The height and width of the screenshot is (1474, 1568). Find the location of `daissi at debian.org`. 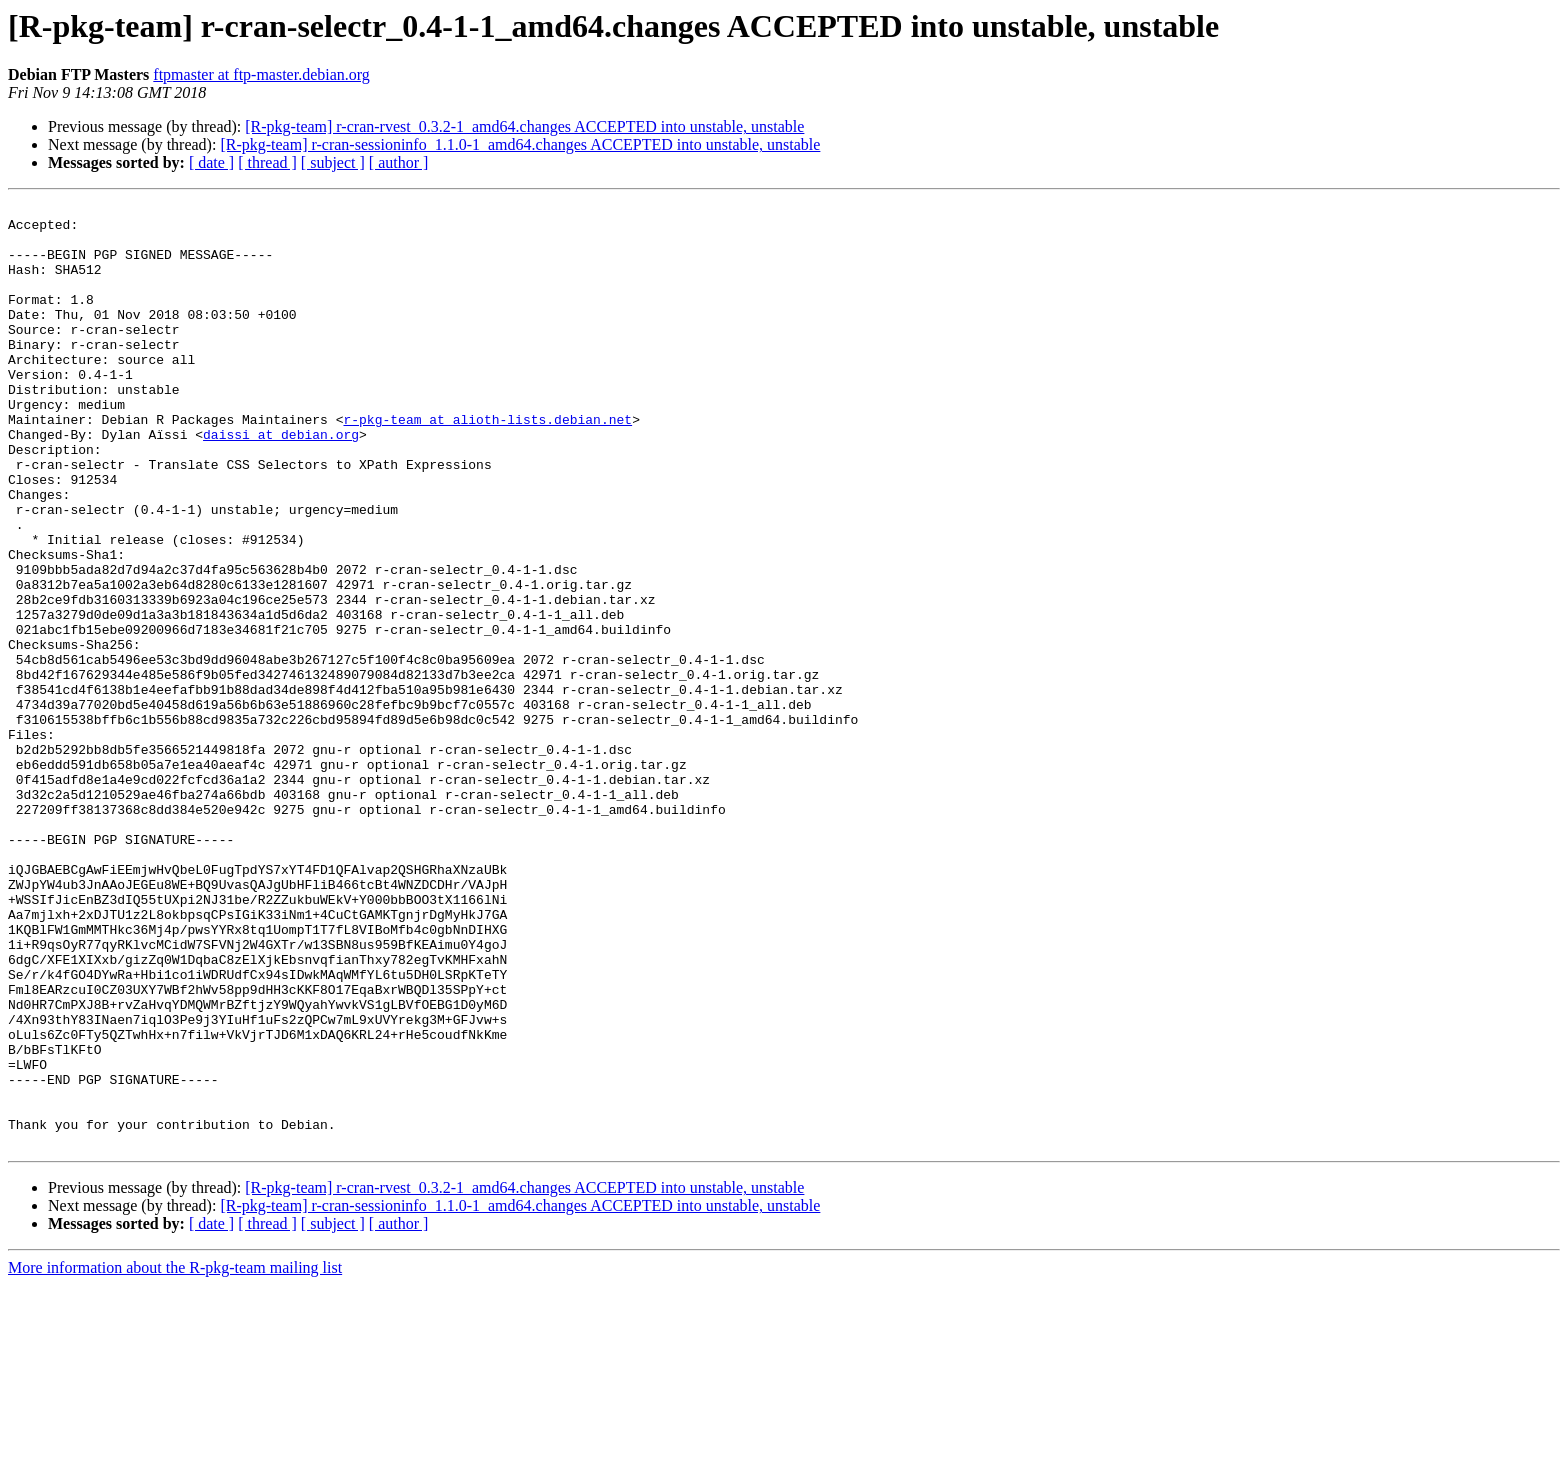

daissi at debian.org is located at coordinates (281, 482).